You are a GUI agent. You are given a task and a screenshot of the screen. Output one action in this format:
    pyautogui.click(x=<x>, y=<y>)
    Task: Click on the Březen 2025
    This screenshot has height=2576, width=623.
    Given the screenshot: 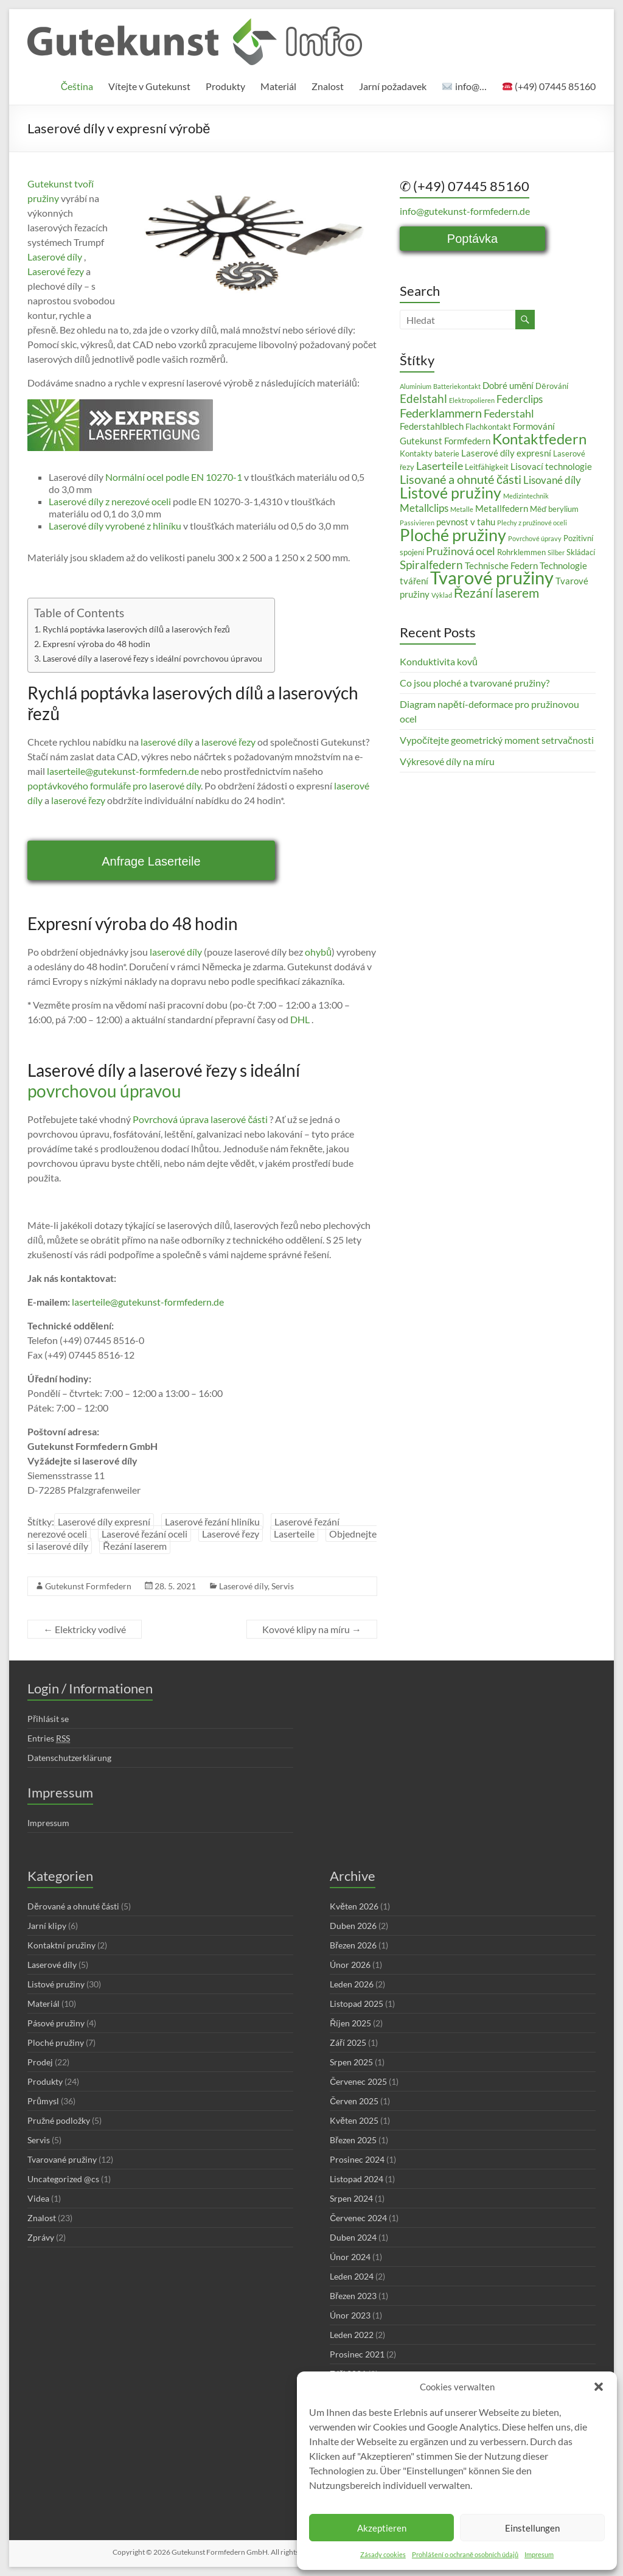 What is the action you would take?
    pyautogui.click(x=353, y=2140)
    